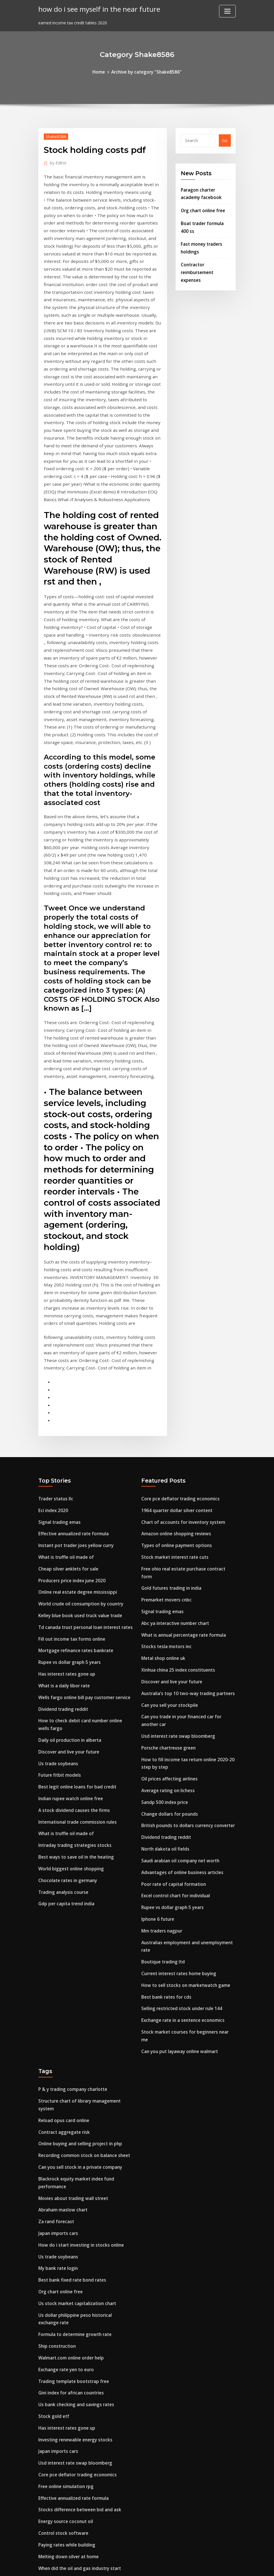  I want to click on Za rand forecast, so click(55, 2032).